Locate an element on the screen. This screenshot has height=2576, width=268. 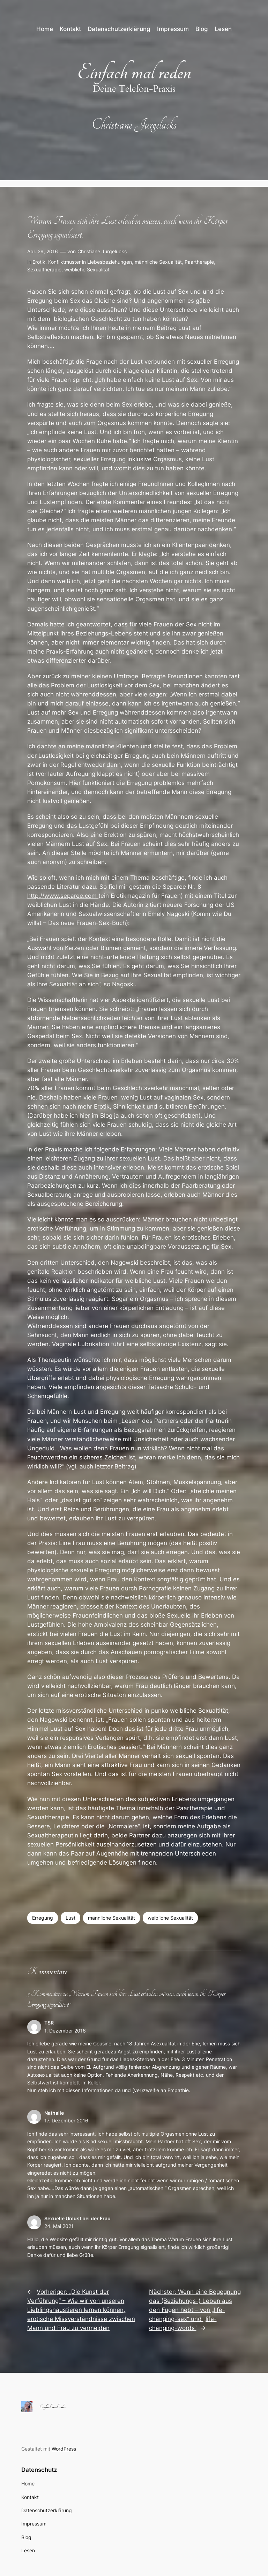
Konfliktmuster in Liebesbeziehungen is located at coordinates (90, 262).